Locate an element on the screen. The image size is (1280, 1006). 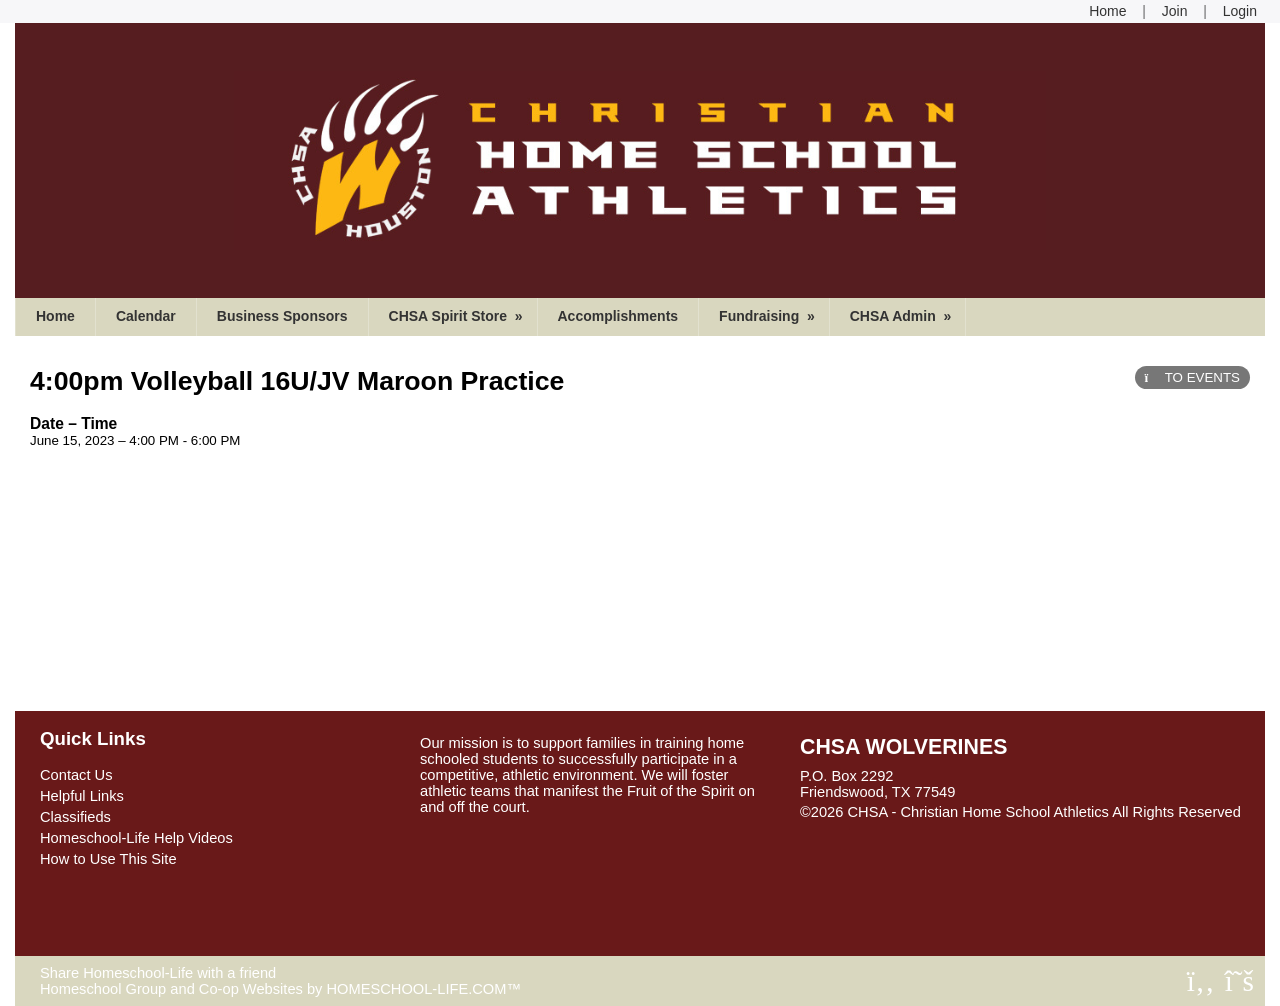
TO EVENTS is located at coordinates (1192, 377).